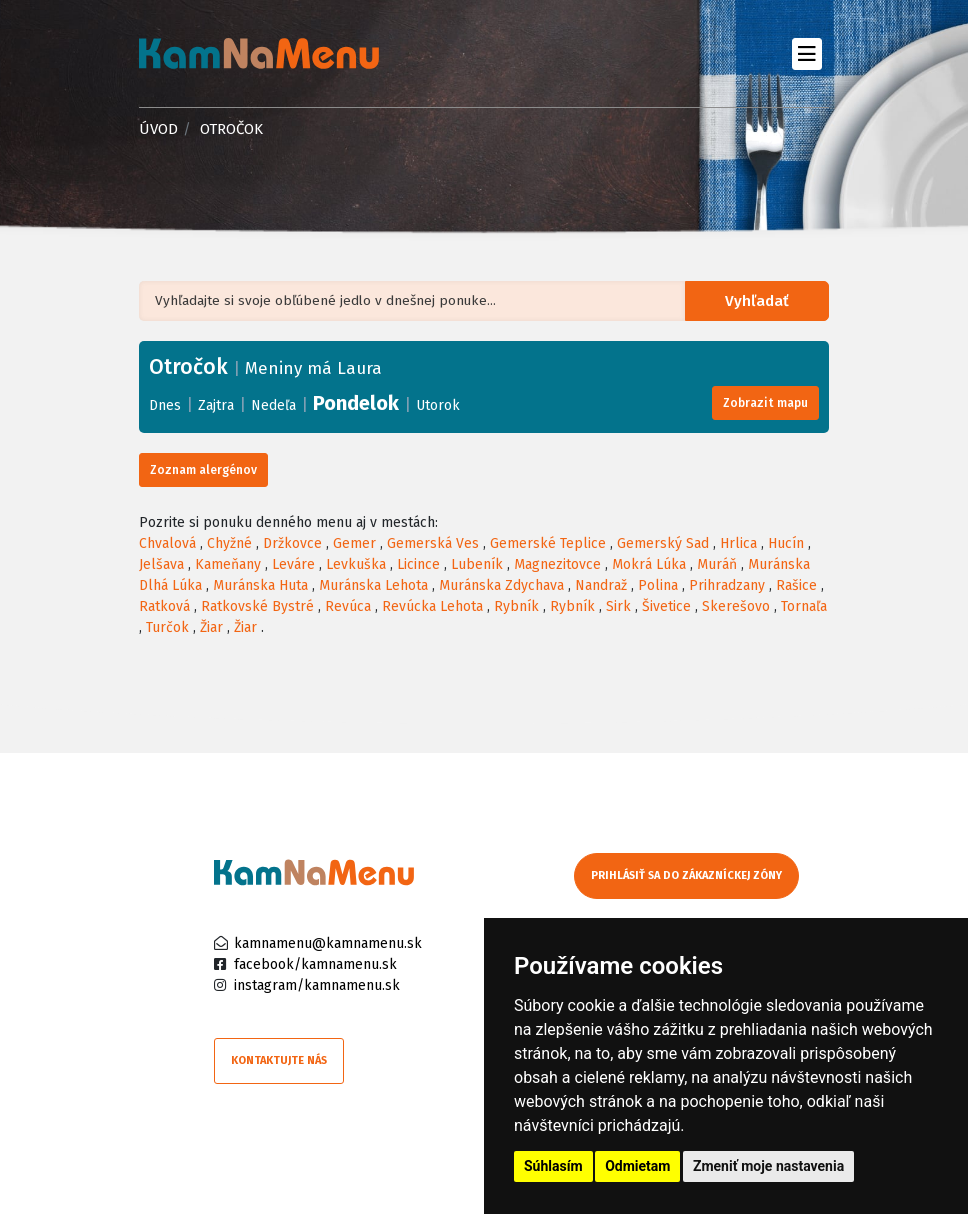 This screenshot has height=1214, width=968. Describe the element at coordinates (601, 585) in the screenshot. I see `Nandraž` at that location.